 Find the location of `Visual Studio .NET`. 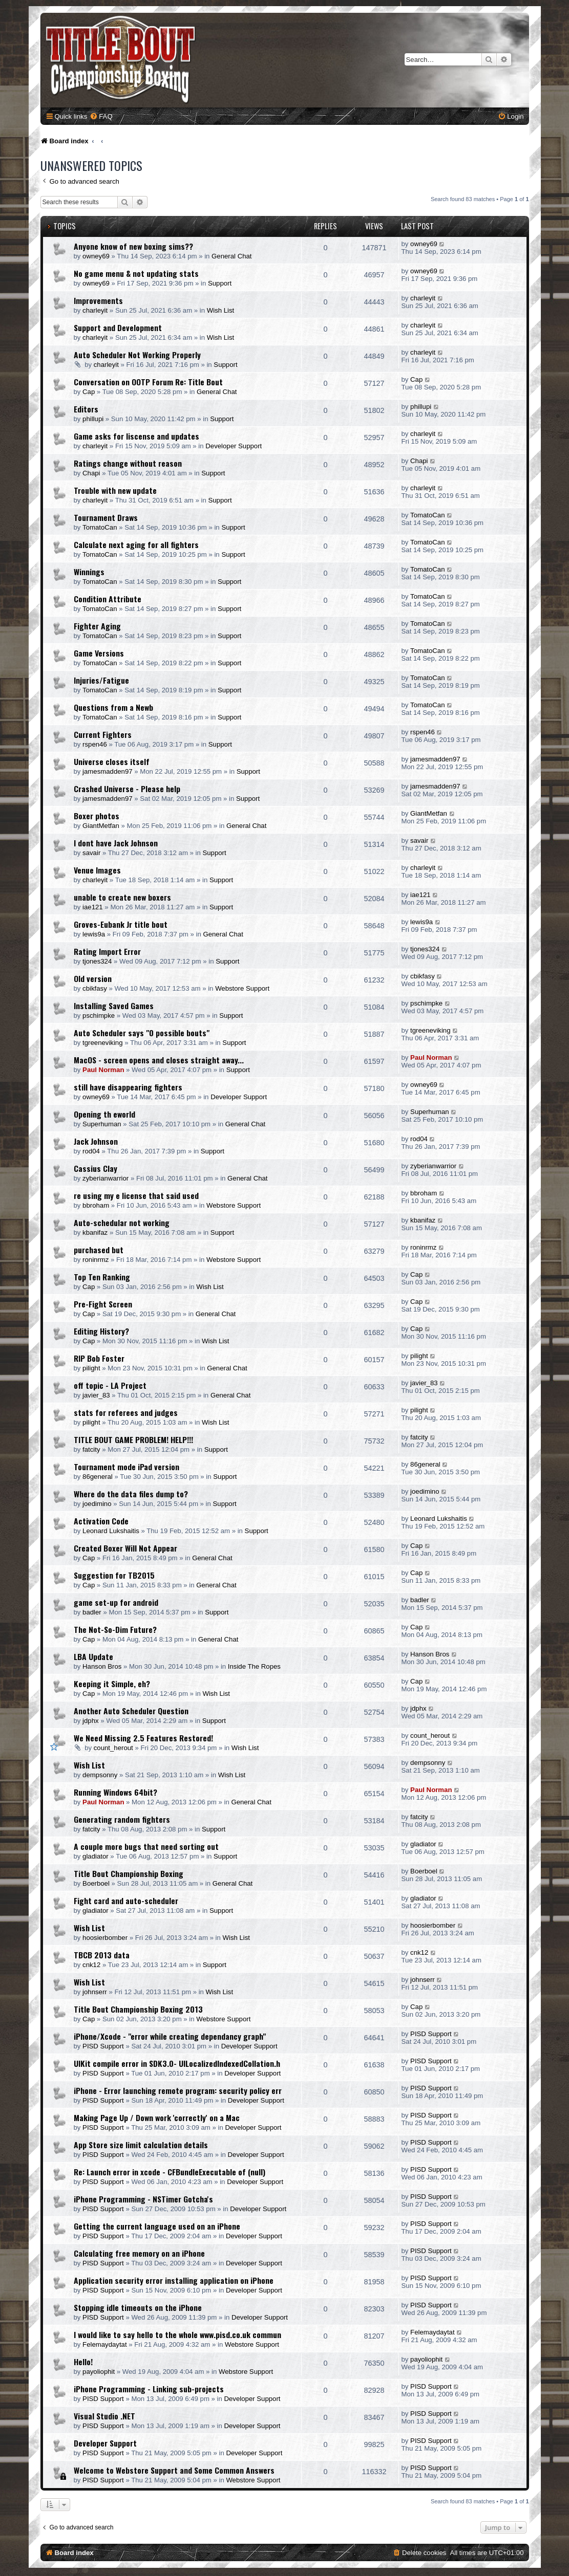

Visual Studio .NET is located at coordinates (104, 2416).